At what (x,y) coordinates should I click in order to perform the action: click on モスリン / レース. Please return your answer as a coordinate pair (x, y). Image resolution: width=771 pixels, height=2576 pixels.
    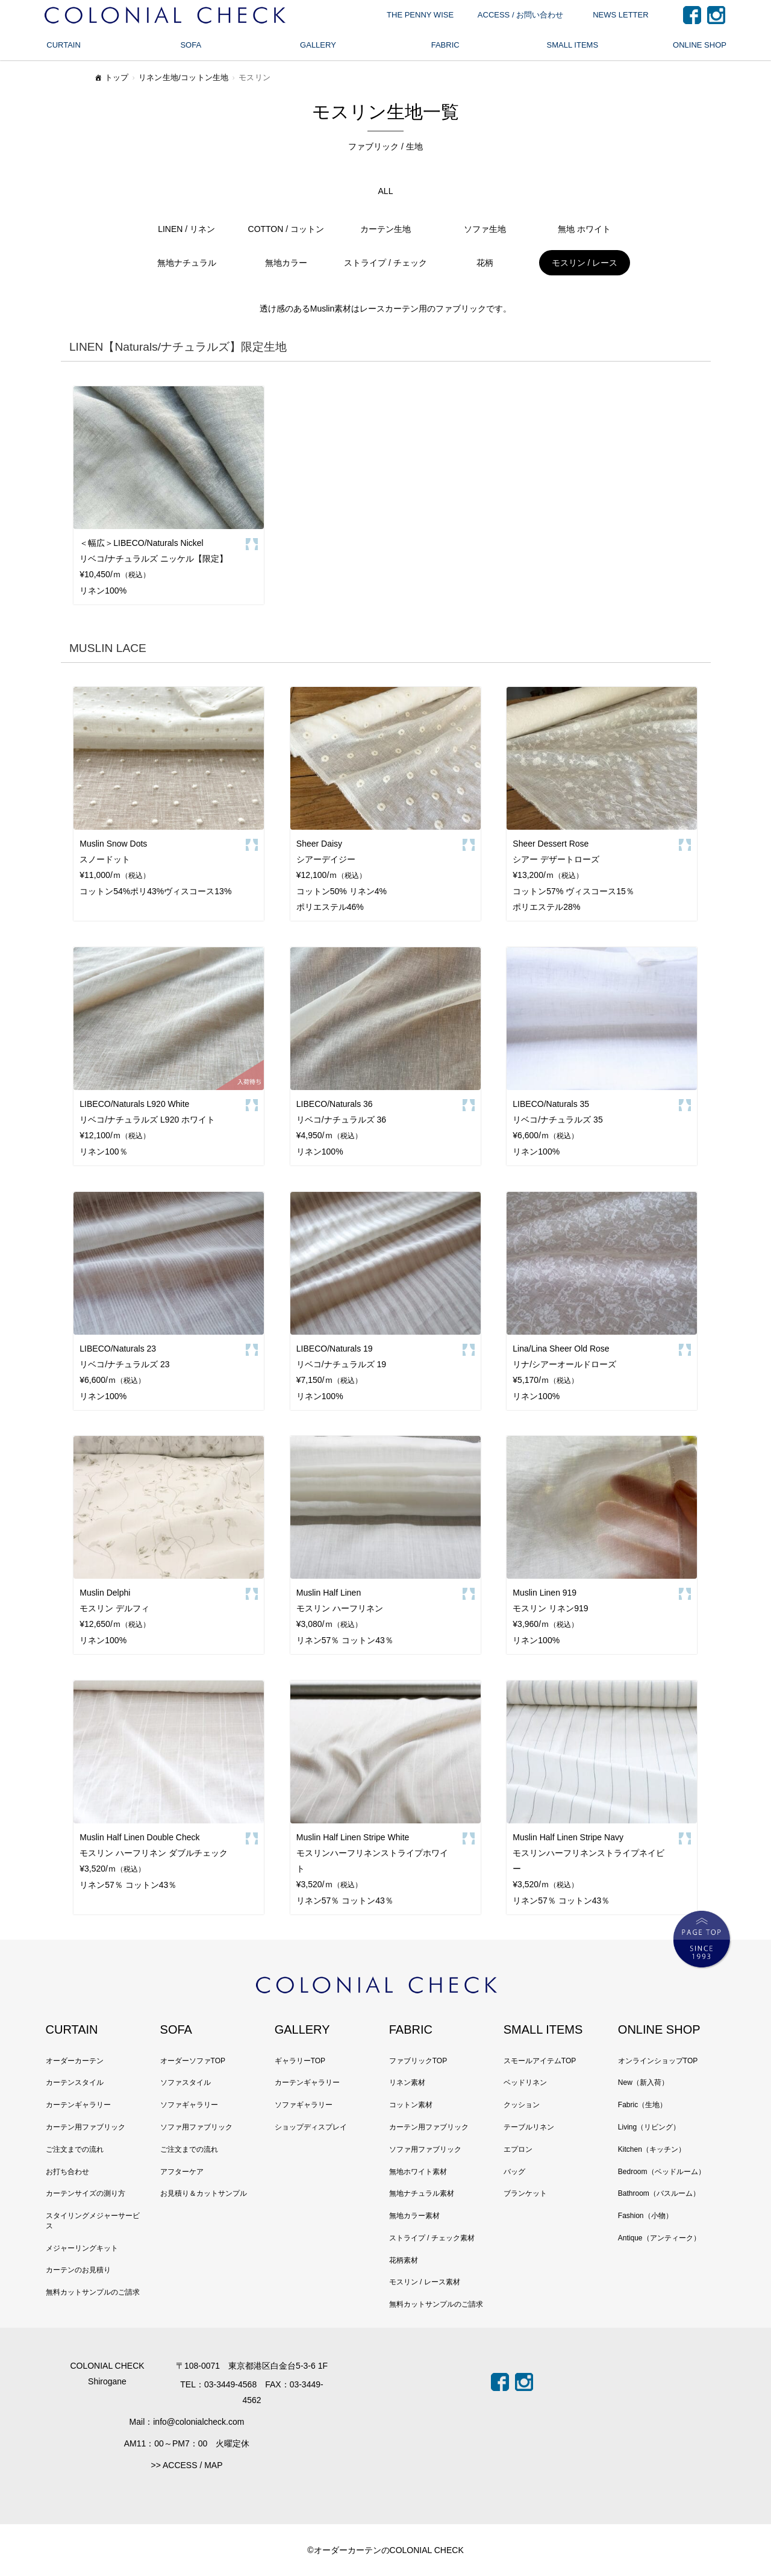
    Looking at the image, I should click on (585, 263).